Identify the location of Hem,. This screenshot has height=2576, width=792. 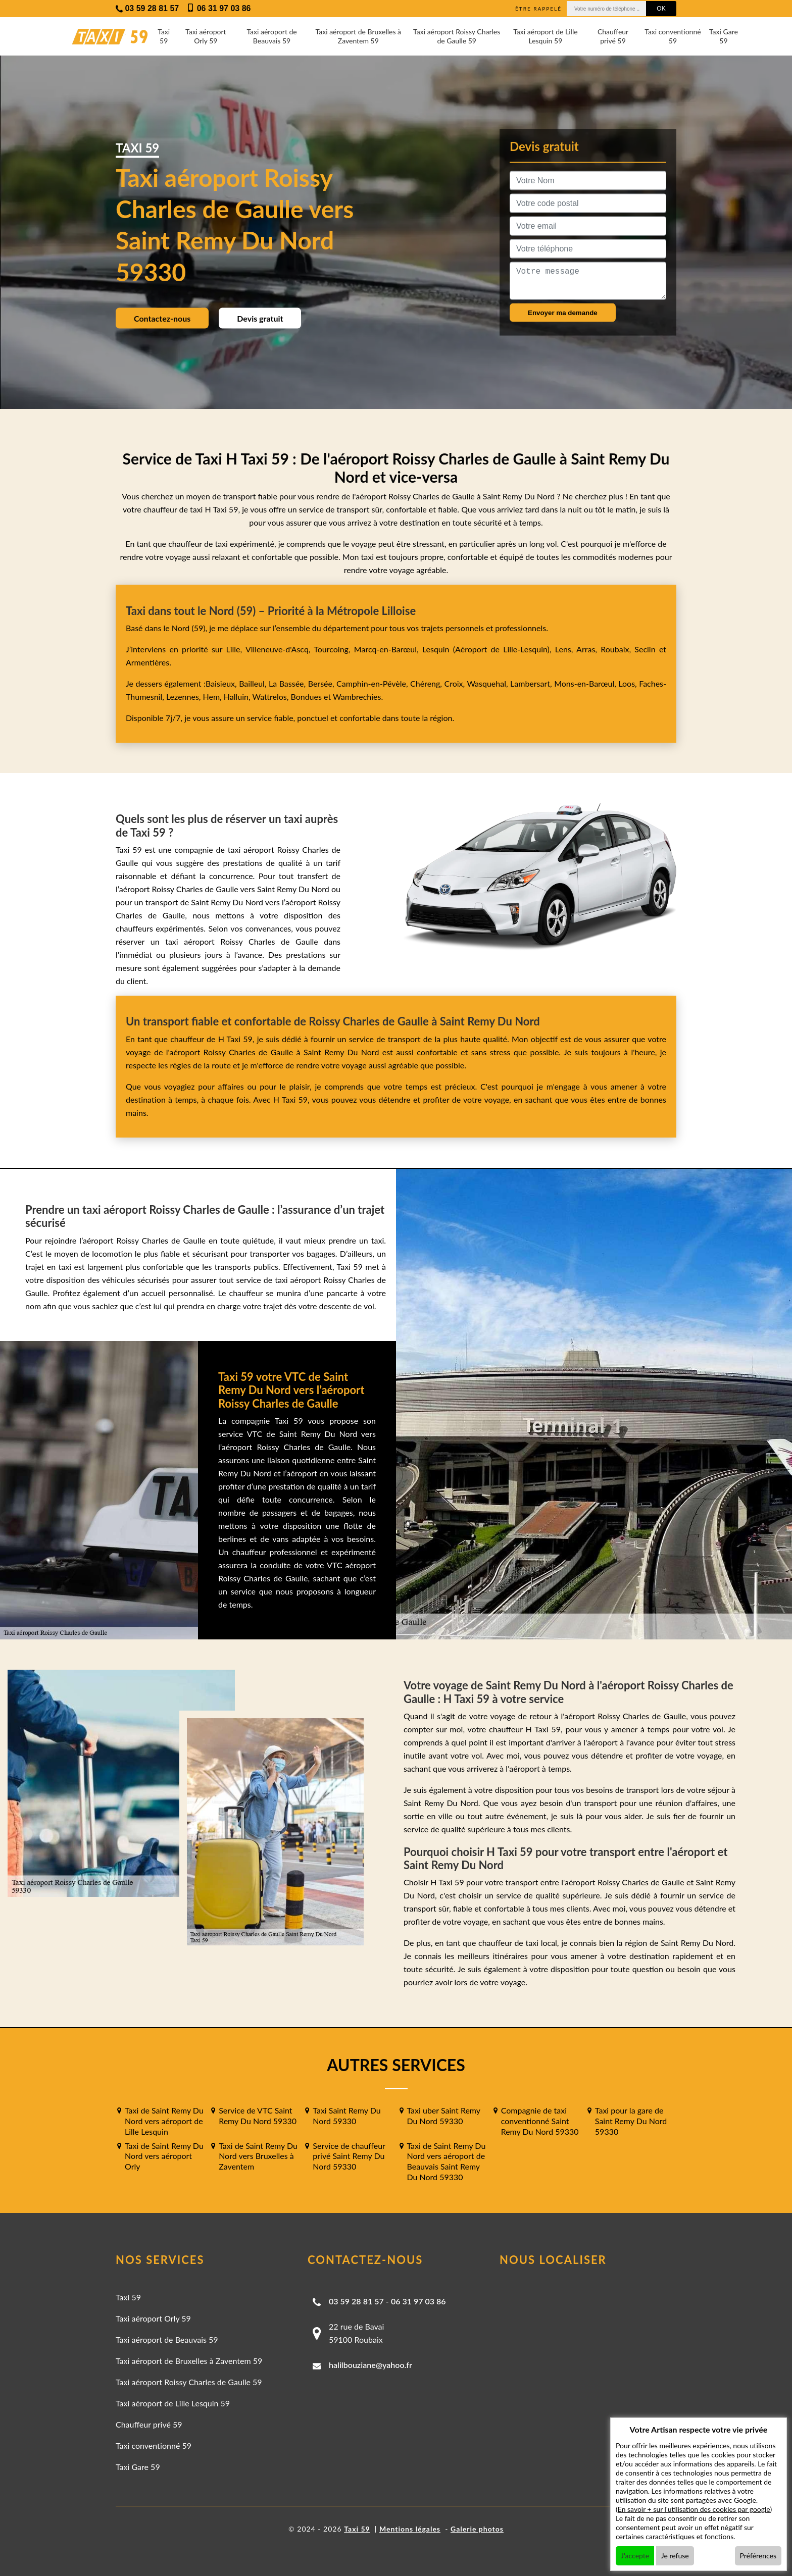
(213, 696).